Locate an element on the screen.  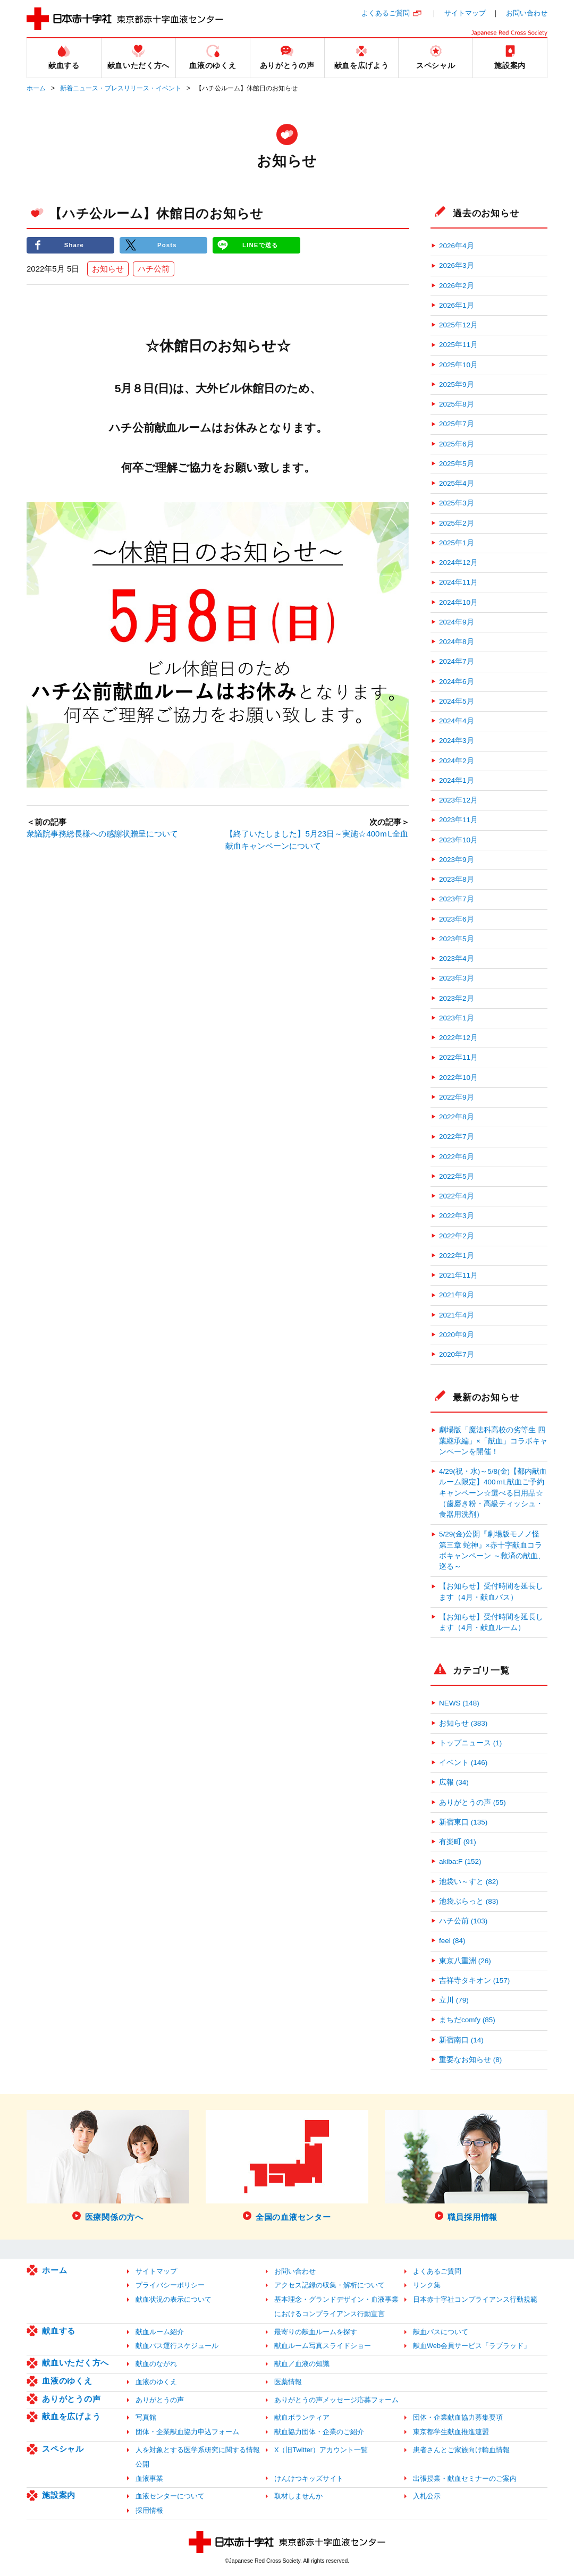
2021年9月 is located at coordinates (456, 1295).